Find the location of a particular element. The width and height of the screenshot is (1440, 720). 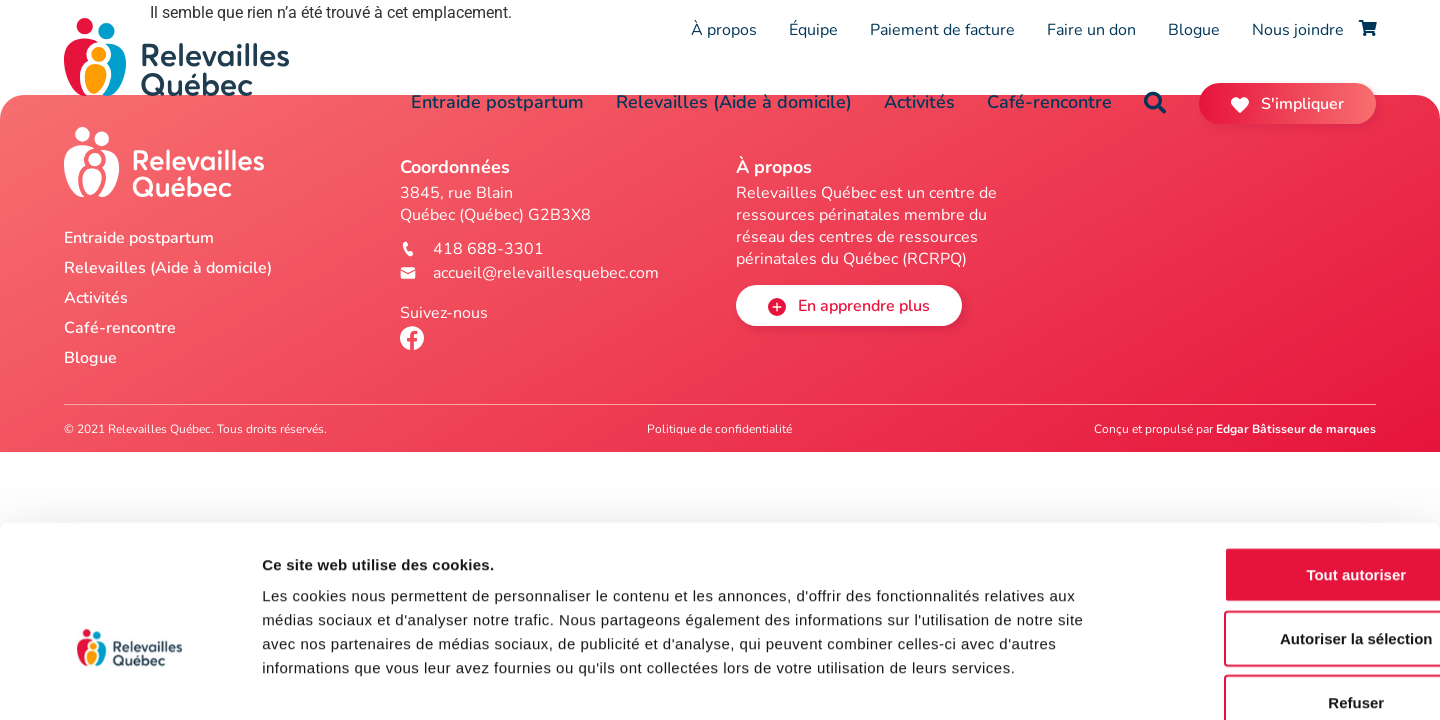

Nous joindre is located at coordinates (1298, 30).